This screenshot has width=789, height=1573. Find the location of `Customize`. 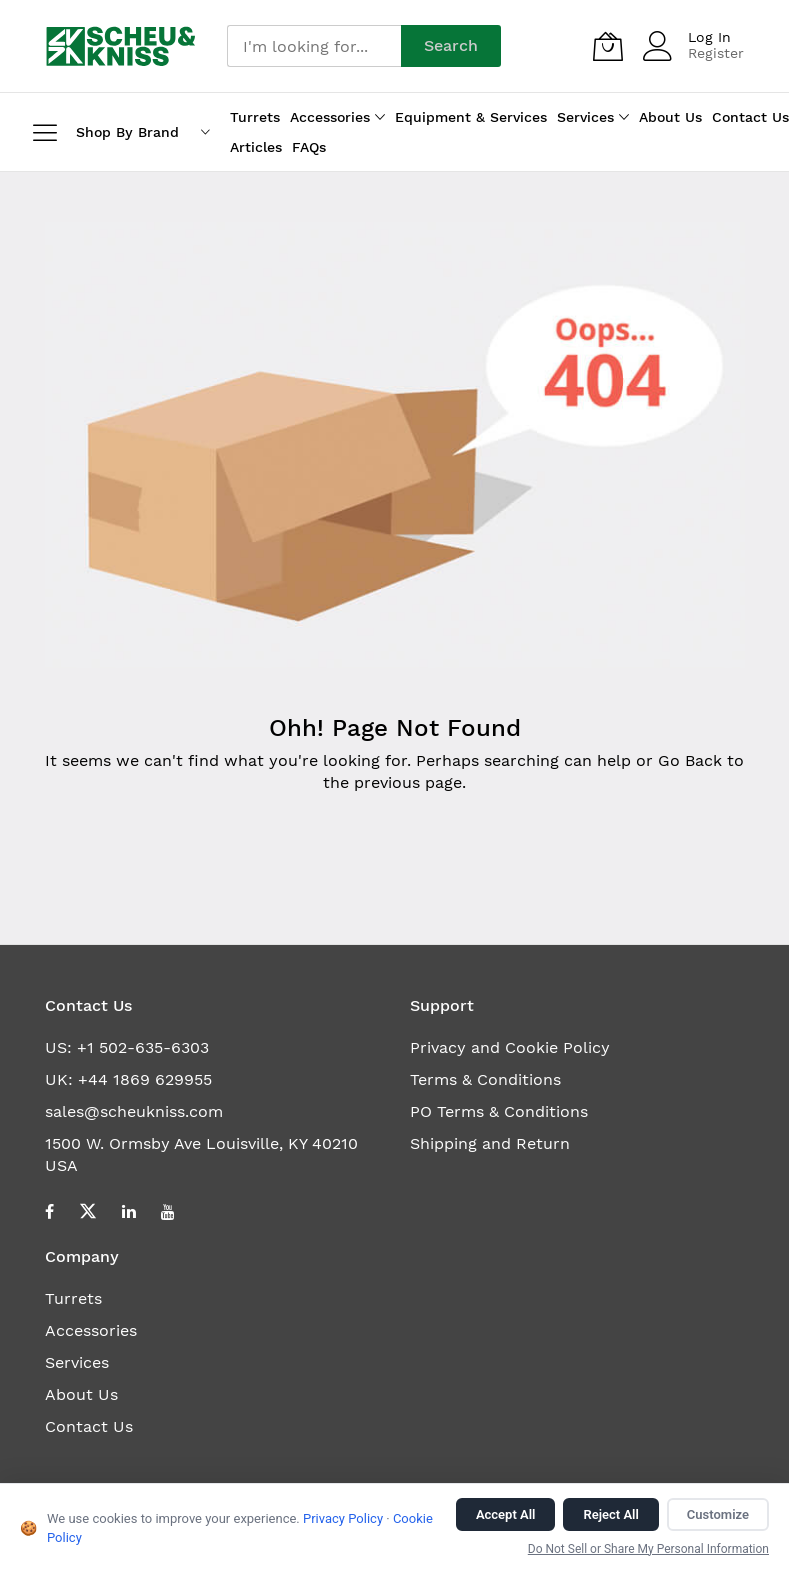

Customize is located at coordinates (718, 1514).